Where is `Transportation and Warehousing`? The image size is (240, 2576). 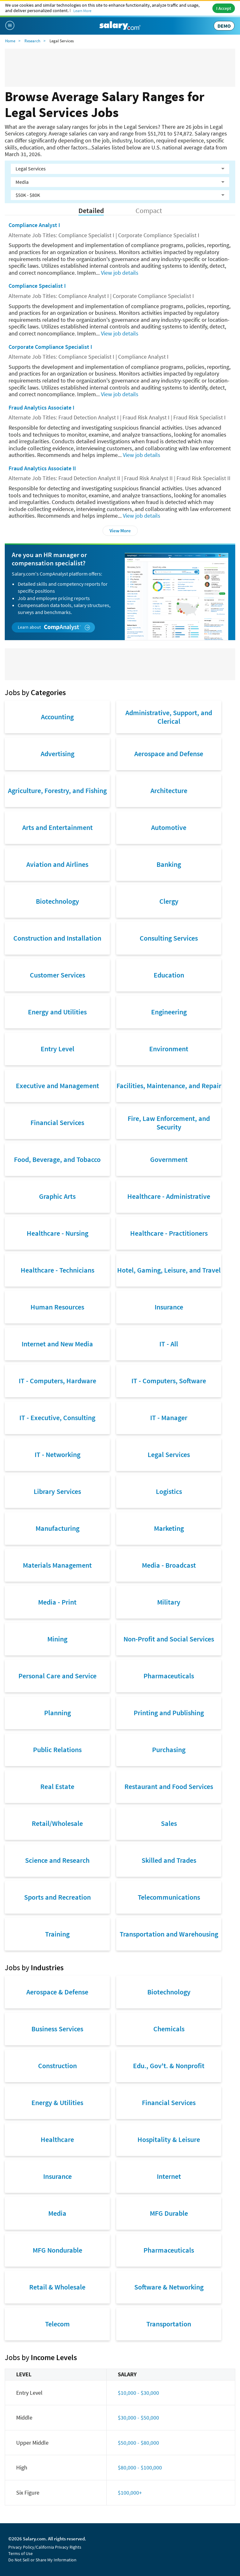 Transportation and Warehousing is located at coordinates (169, 1934).